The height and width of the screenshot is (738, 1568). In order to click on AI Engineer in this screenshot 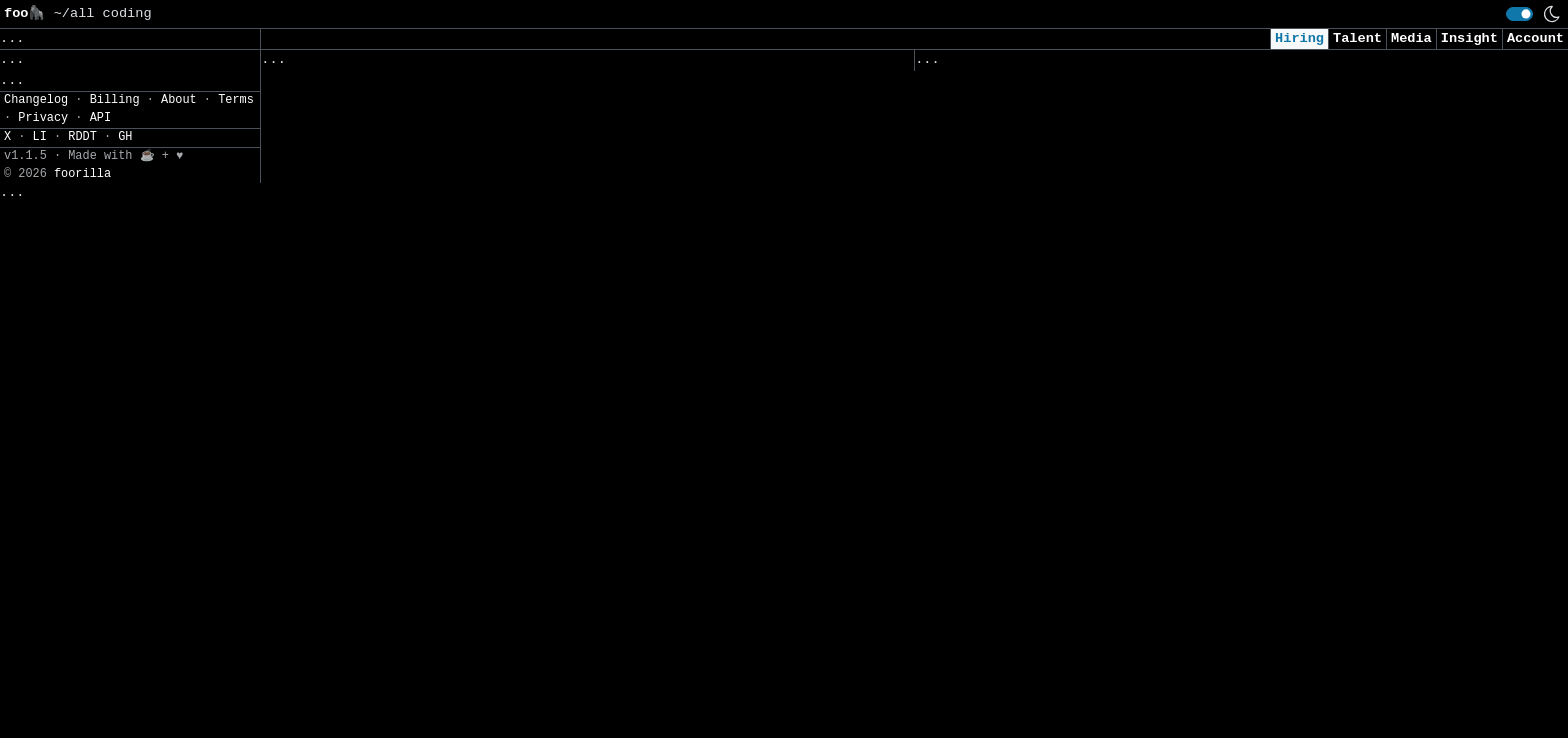, I will do `click(964, 366)`.